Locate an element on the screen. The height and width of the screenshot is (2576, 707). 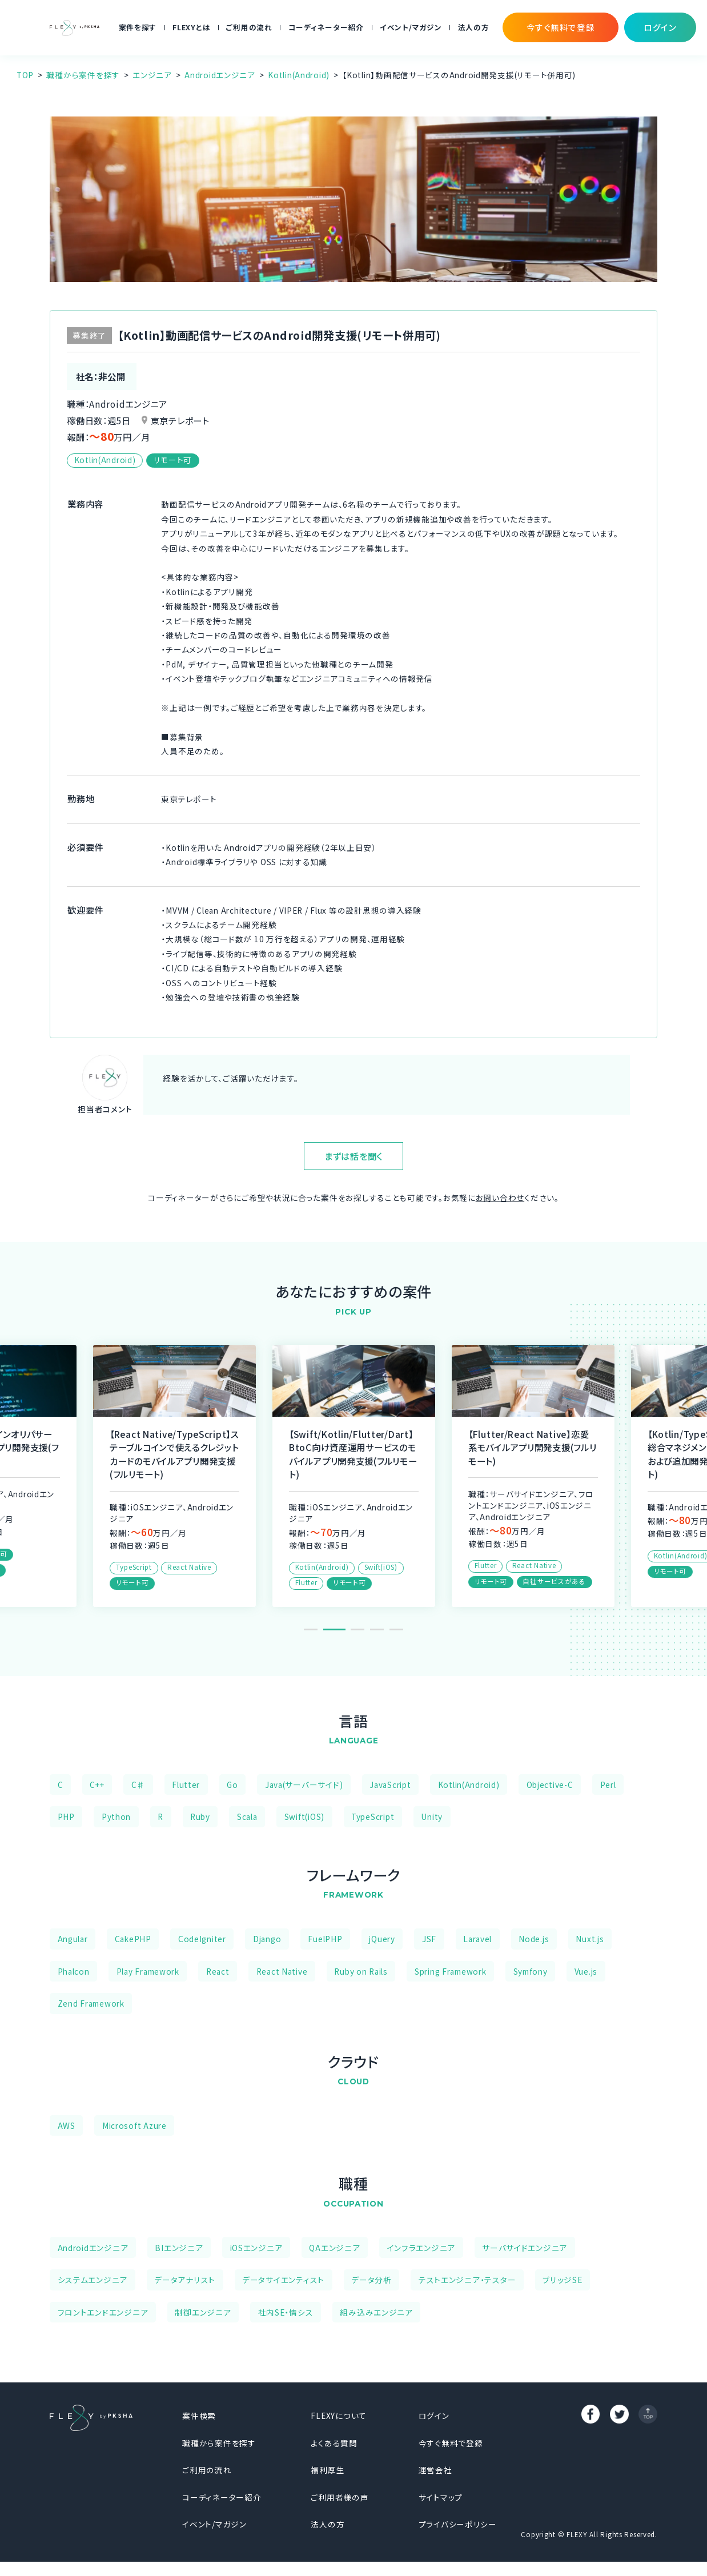
データアナリスト is located at coordinates (184, 2279).